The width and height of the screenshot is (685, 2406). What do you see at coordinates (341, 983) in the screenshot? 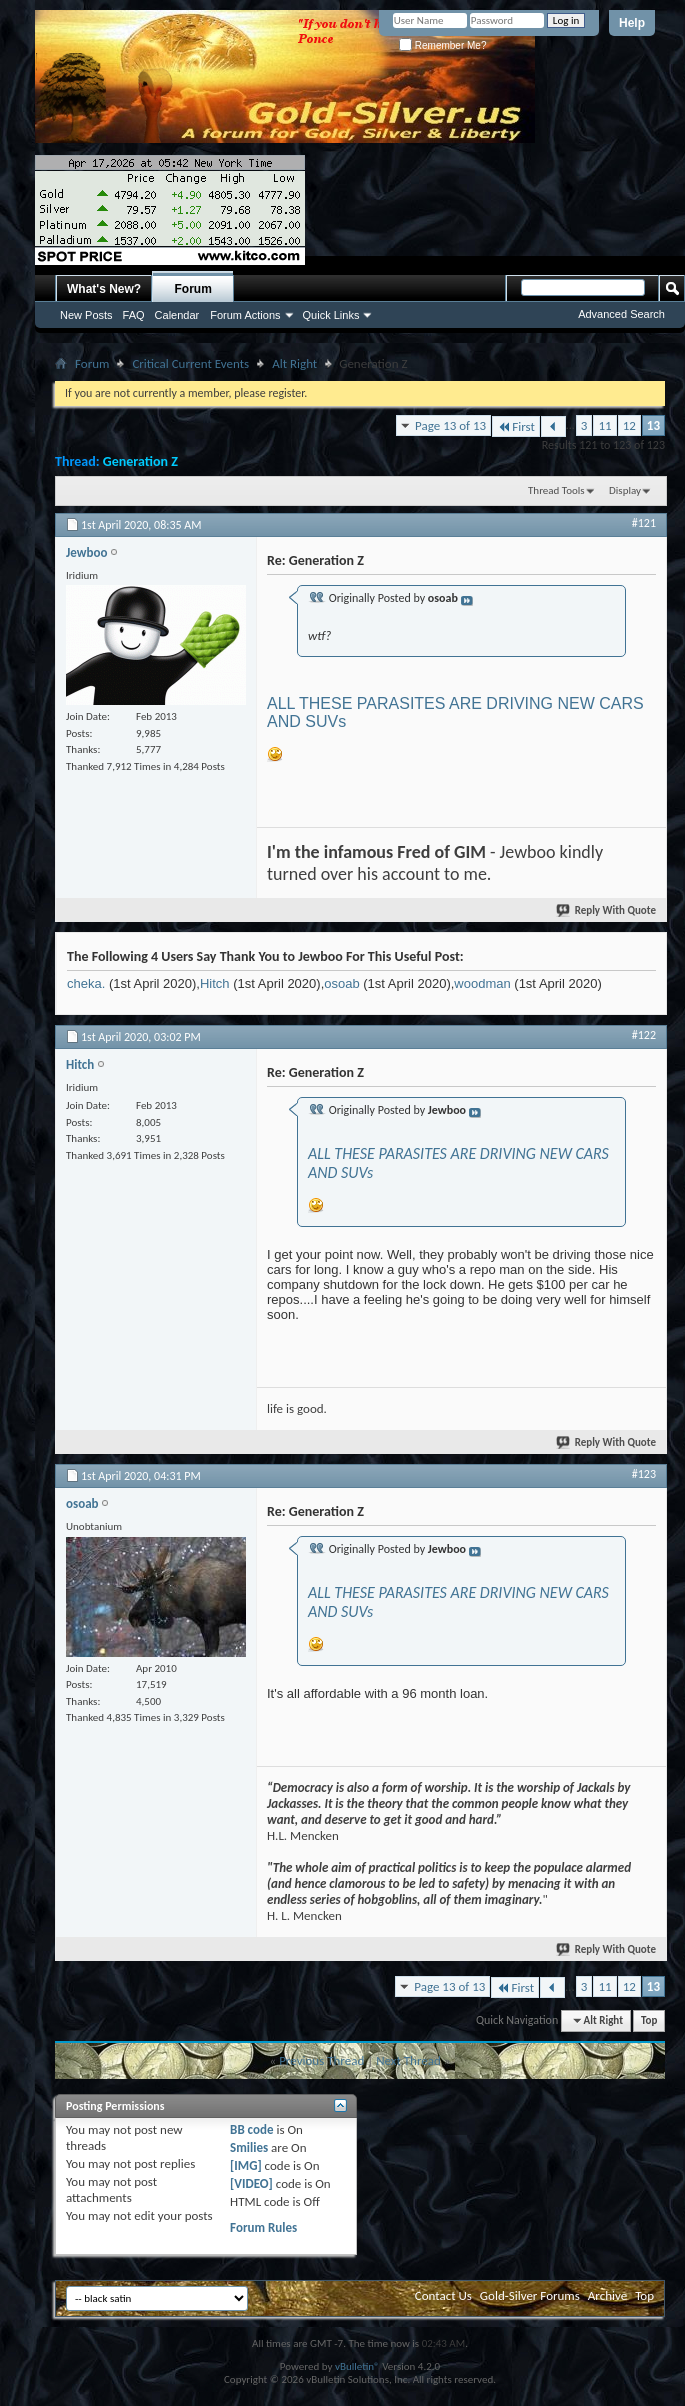
I see `osoab` at bounding box center [341, 983].